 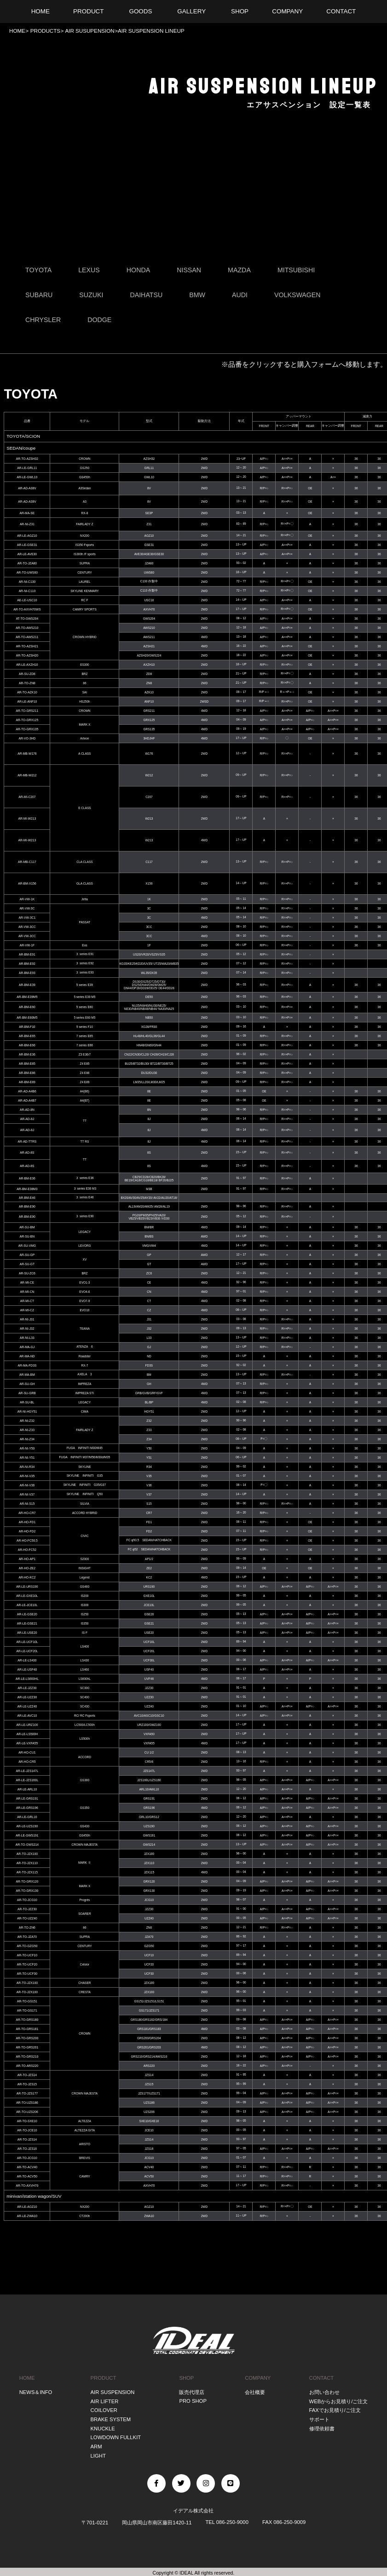 What do you see at coordinates (138, 270) in the screenshot?
I see `HONDA` at bounding box center [138, 270].